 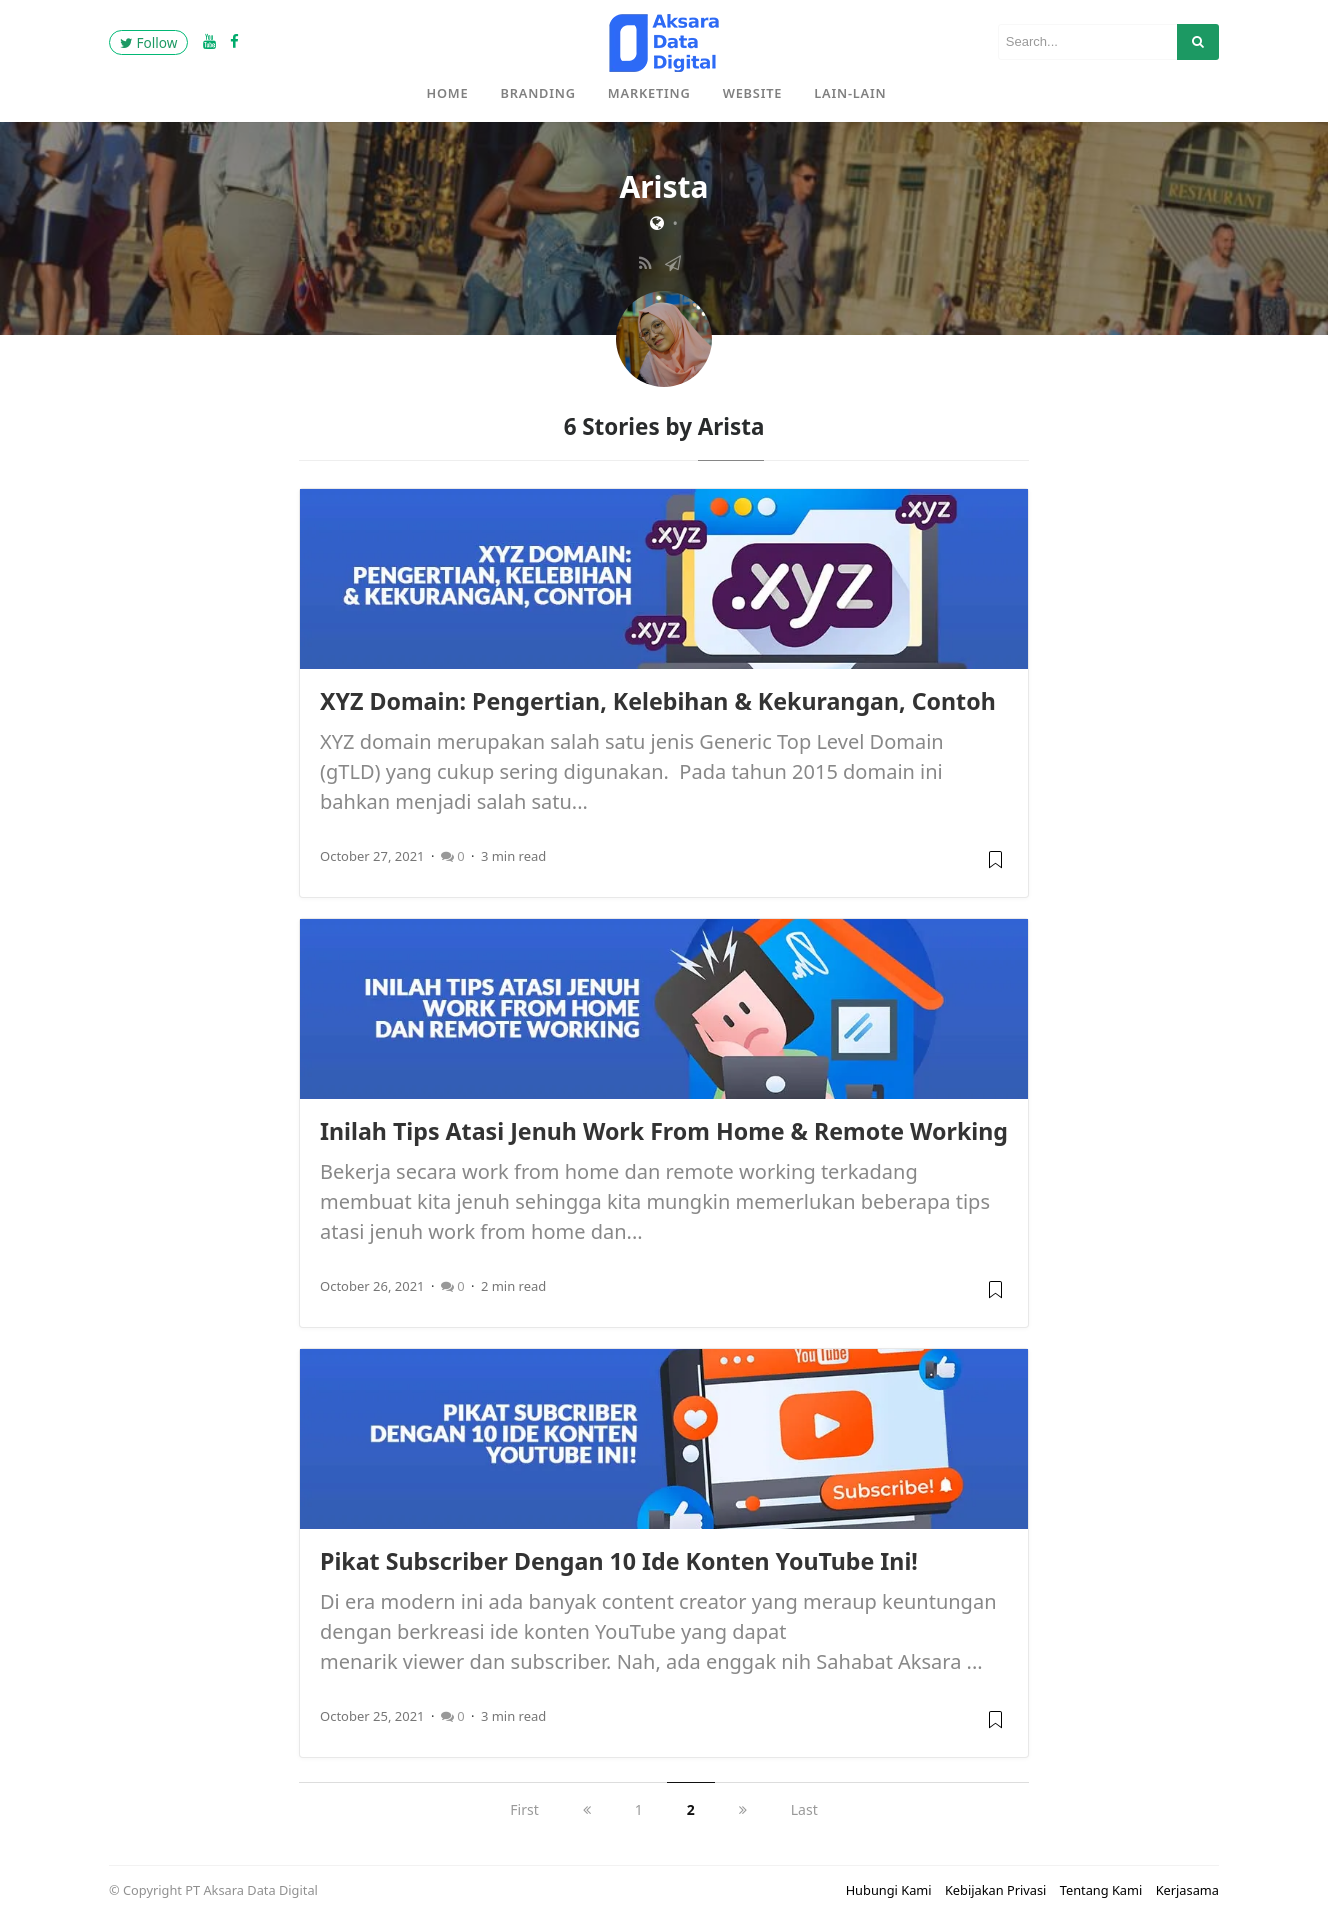 What do you see at coordinates (649, 93) in the screenshot?
I see `Marketing` at bounding box center [649, 93].